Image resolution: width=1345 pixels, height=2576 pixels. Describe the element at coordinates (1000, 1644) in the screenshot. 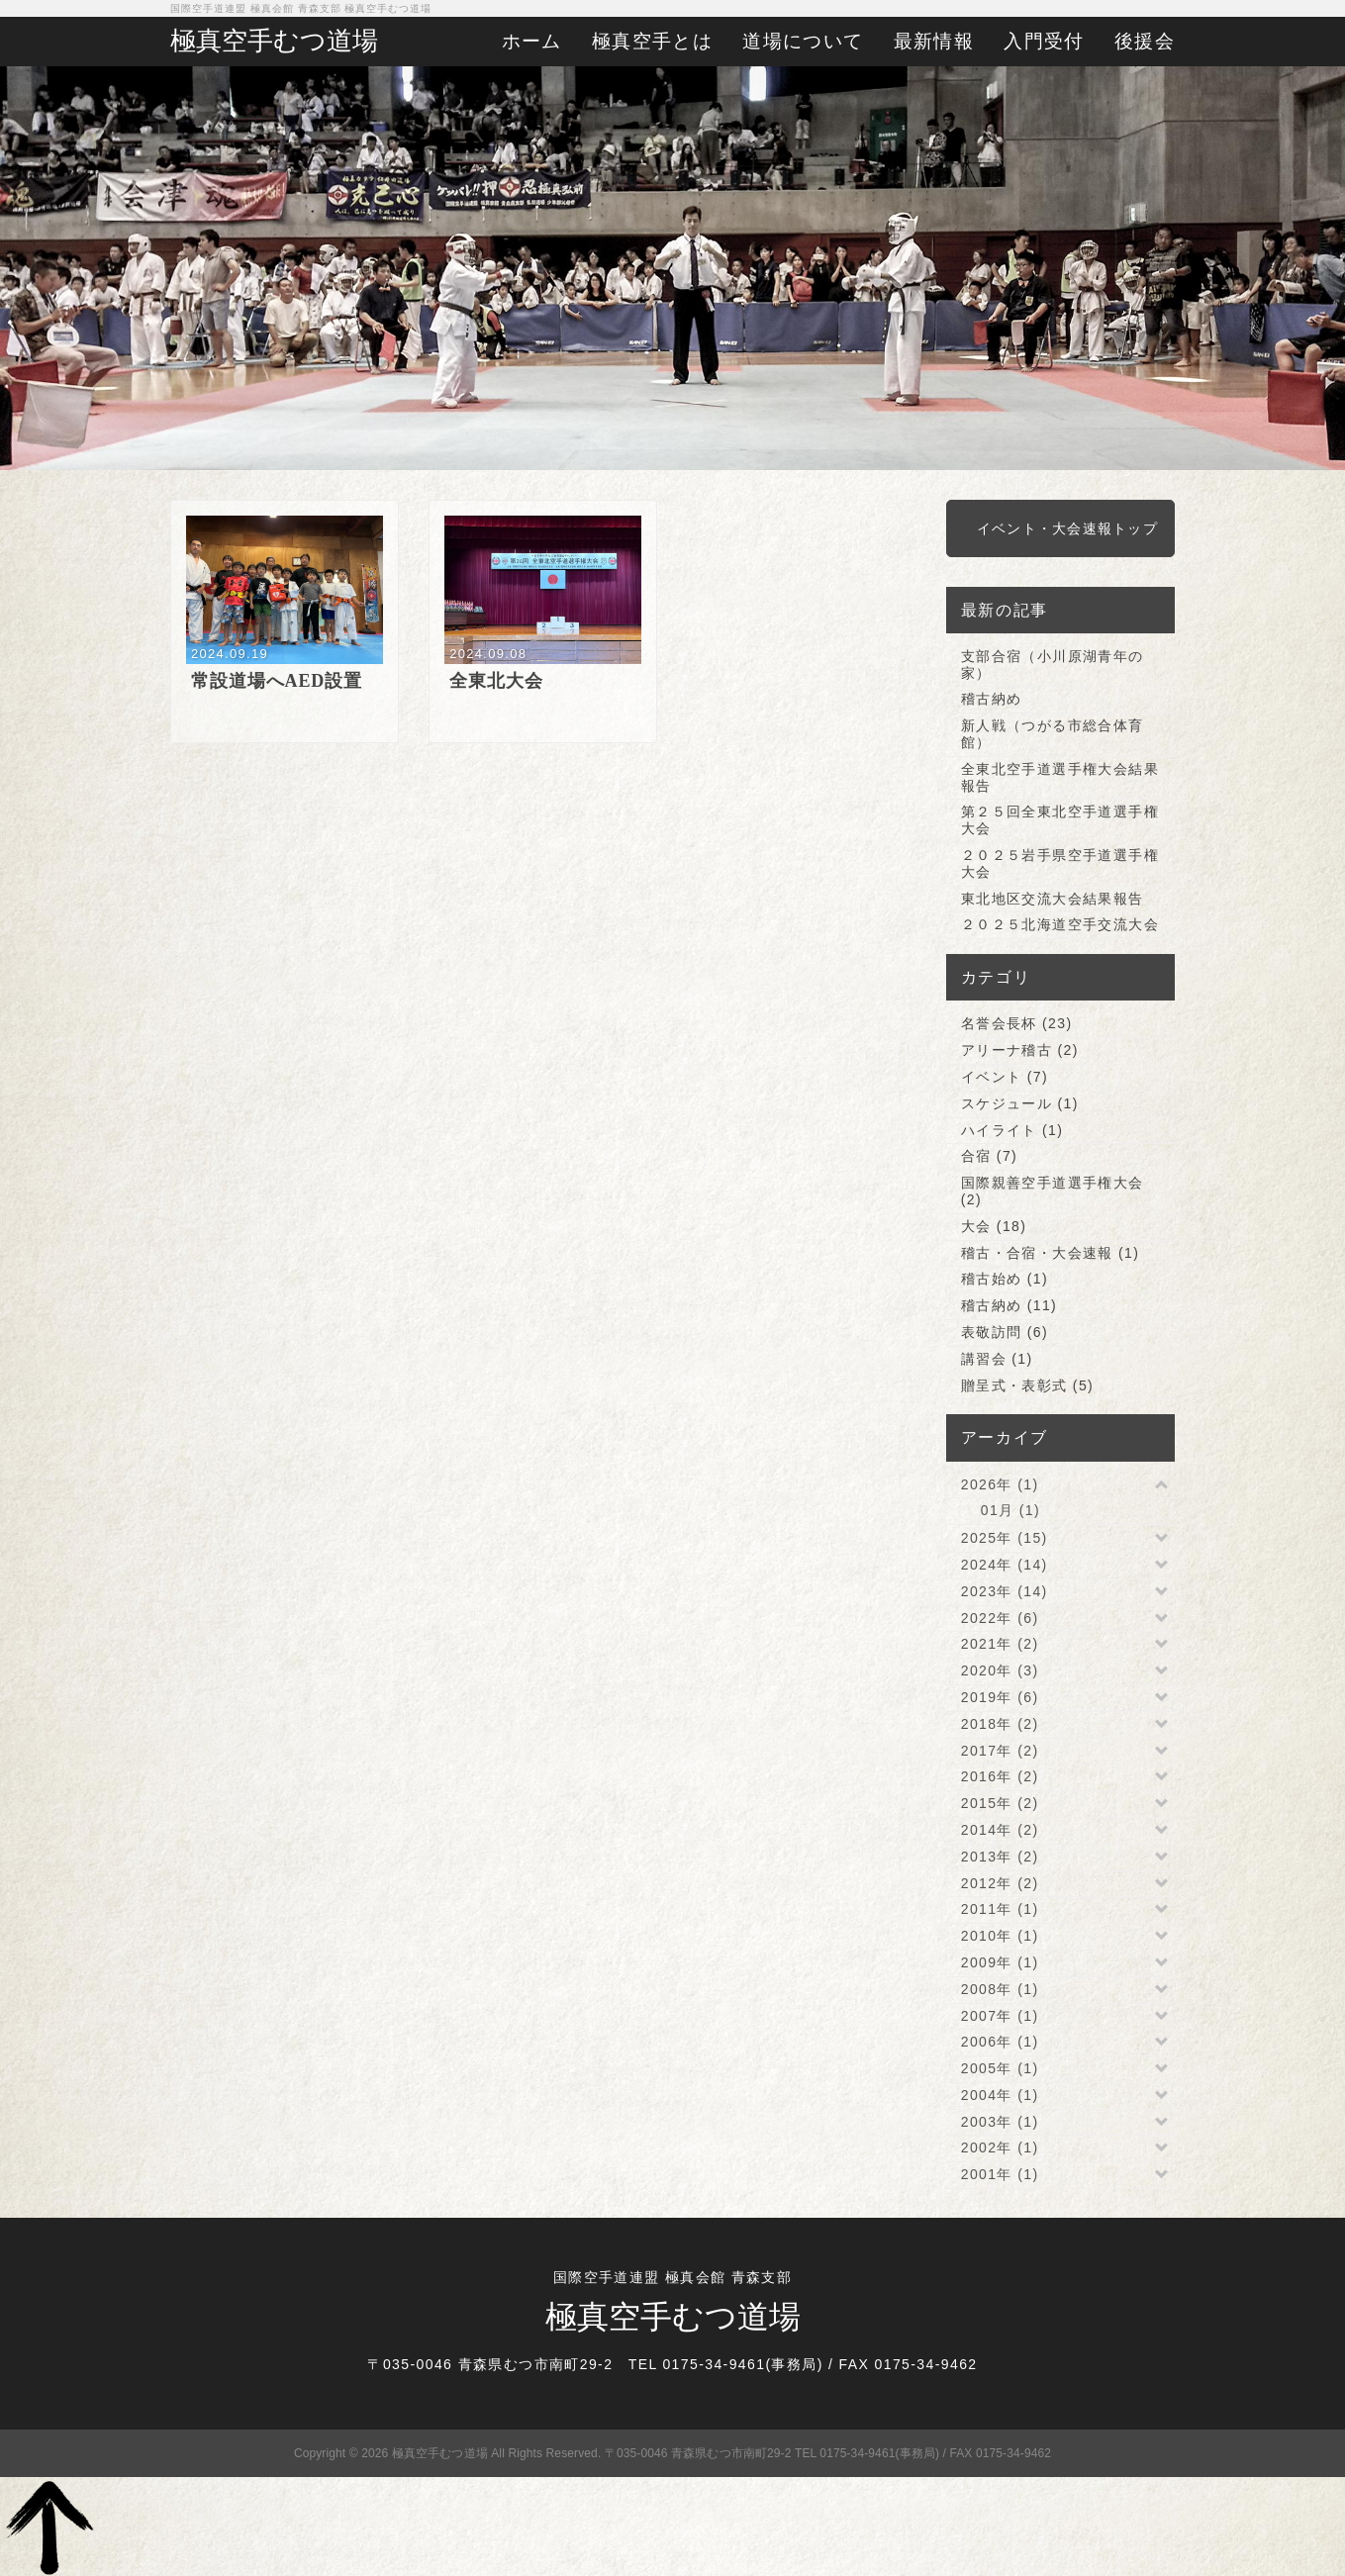

I see `2021年 (2)` at that location.